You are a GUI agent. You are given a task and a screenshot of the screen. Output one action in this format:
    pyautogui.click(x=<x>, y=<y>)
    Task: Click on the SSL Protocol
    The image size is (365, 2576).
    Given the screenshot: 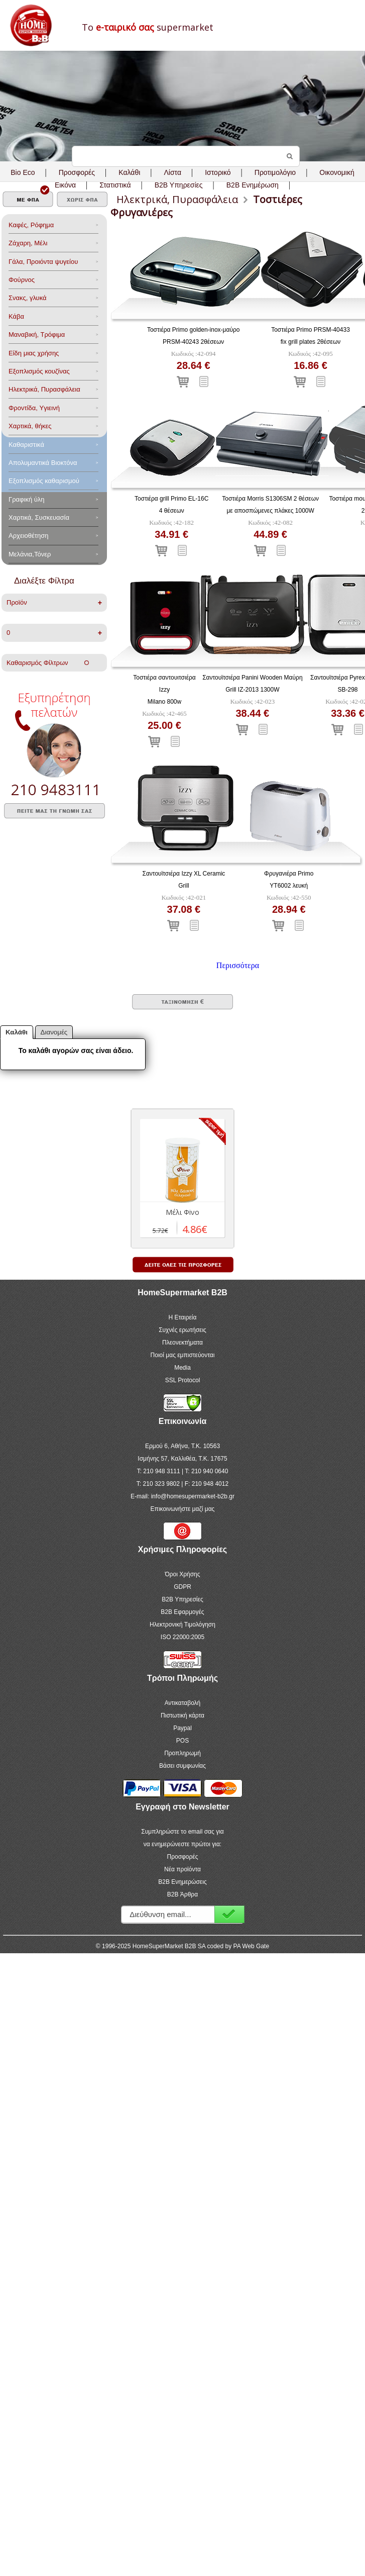 What is the action you would take?
    pyautogui.click(x=182, y=1380)
    